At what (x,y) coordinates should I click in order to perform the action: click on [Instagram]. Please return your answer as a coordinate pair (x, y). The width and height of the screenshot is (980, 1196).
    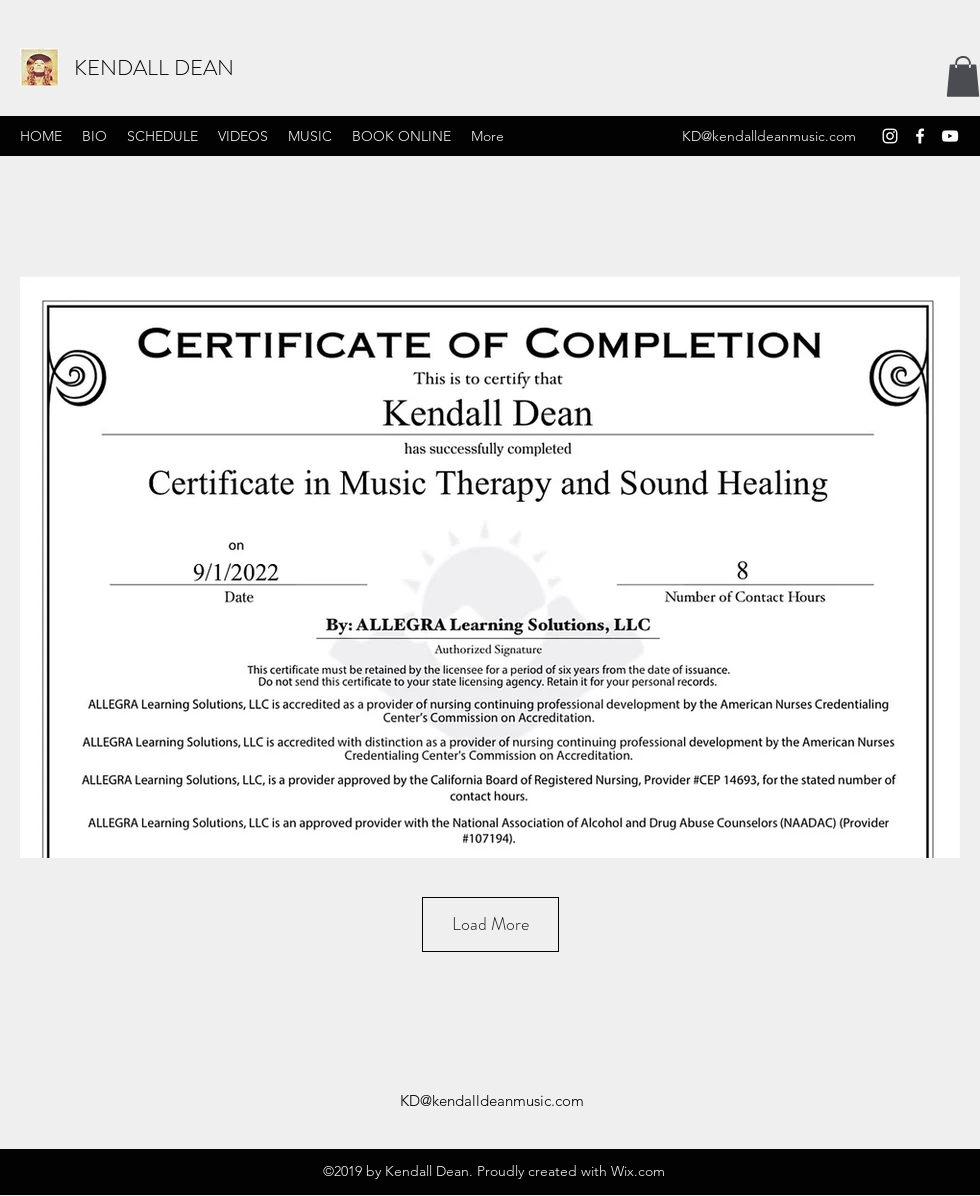
    Looking at the image, I should click on (890, 136).